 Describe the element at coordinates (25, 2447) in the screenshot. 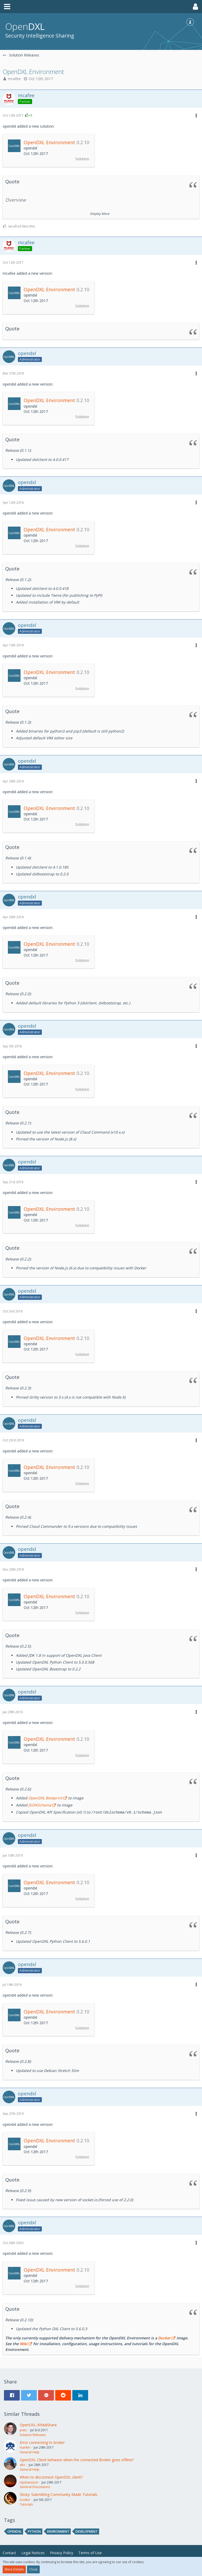

I see `markm` at that location.